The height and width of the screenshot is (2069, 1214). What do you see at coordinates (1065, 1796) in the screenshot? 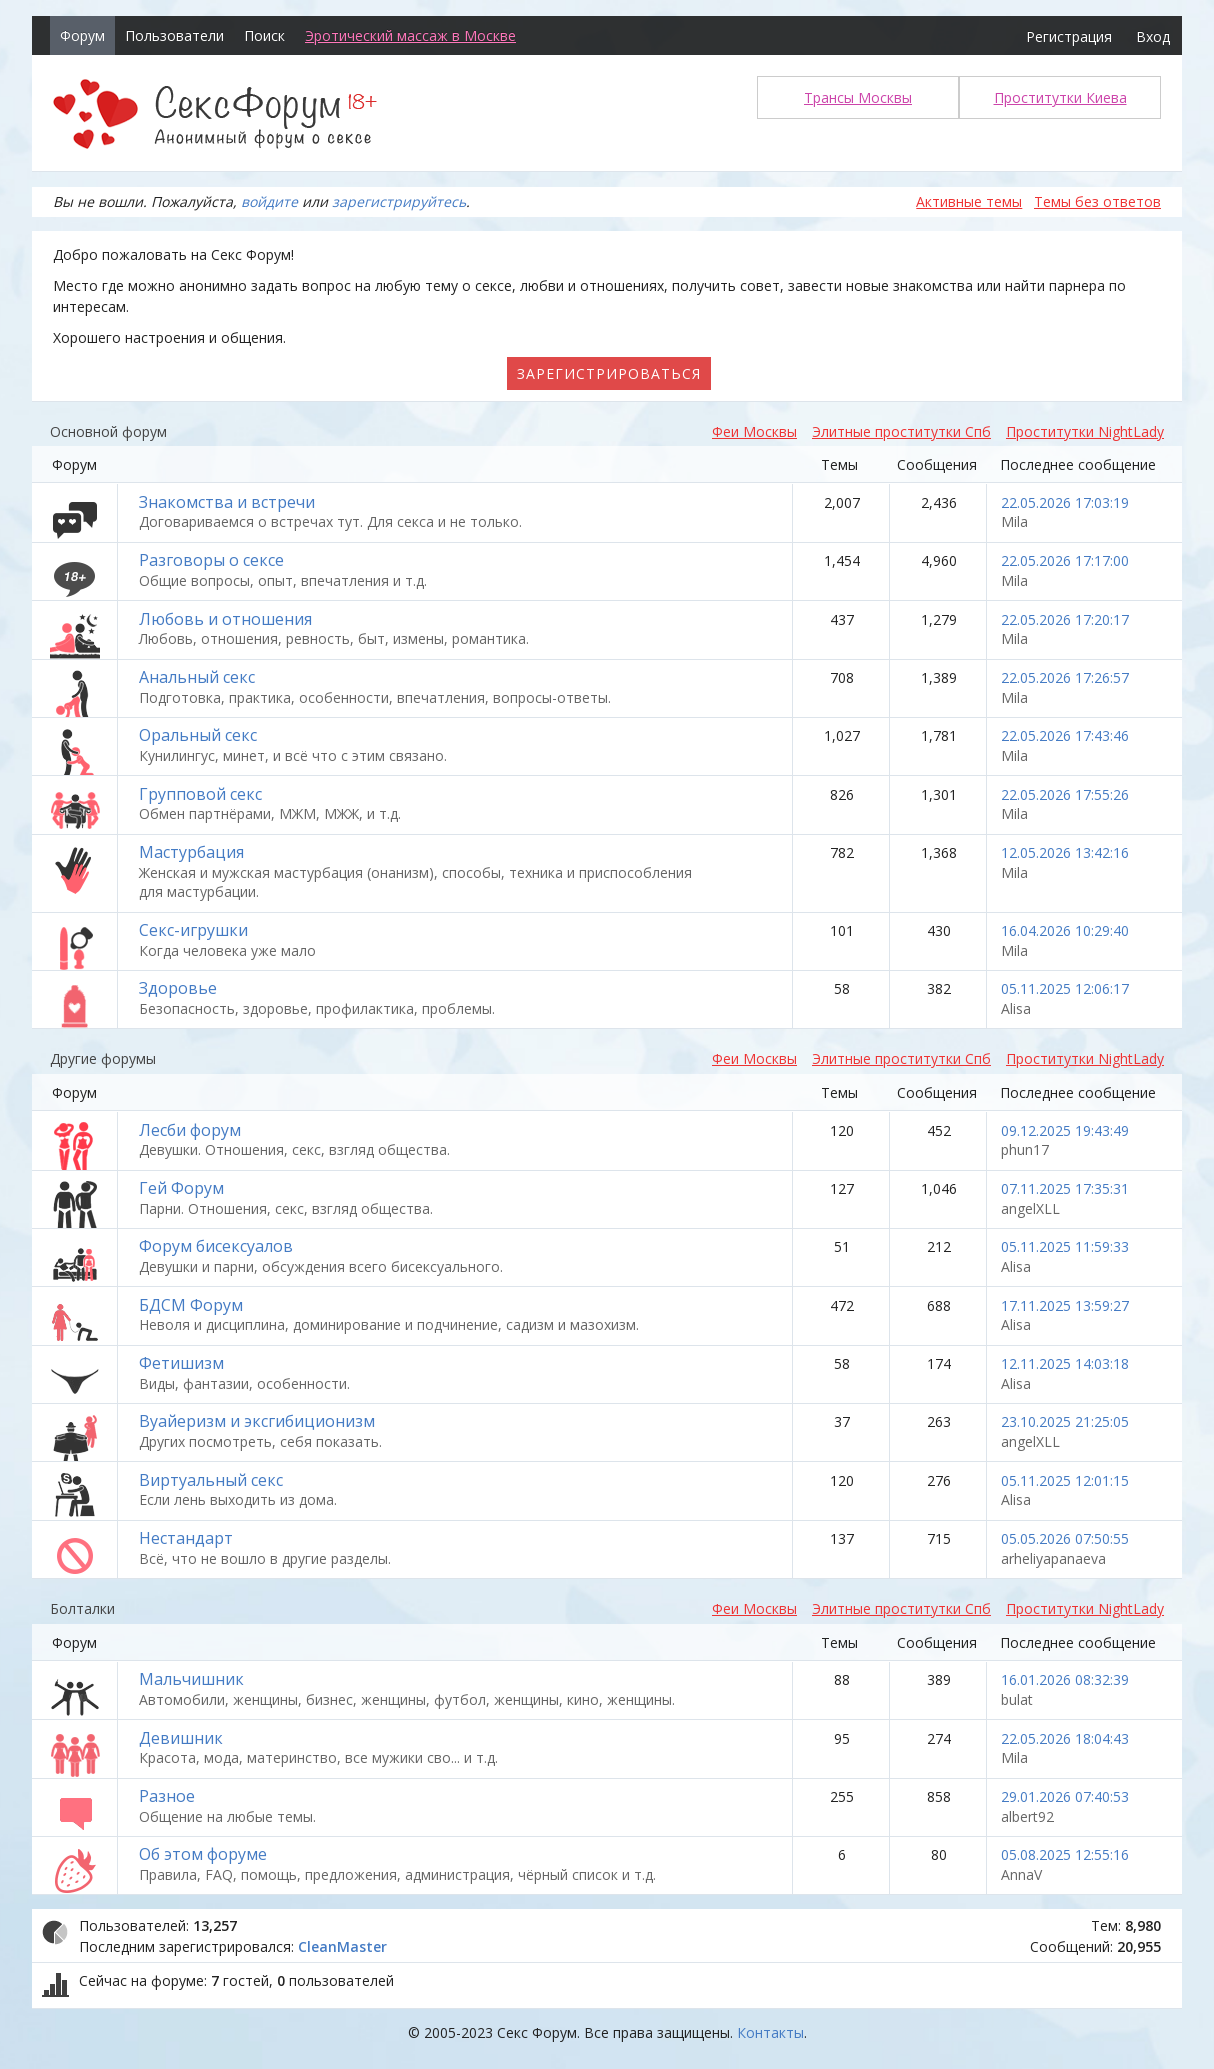
I see `29.01.2026 07:40:53` at bounding box center [1065, 1796].